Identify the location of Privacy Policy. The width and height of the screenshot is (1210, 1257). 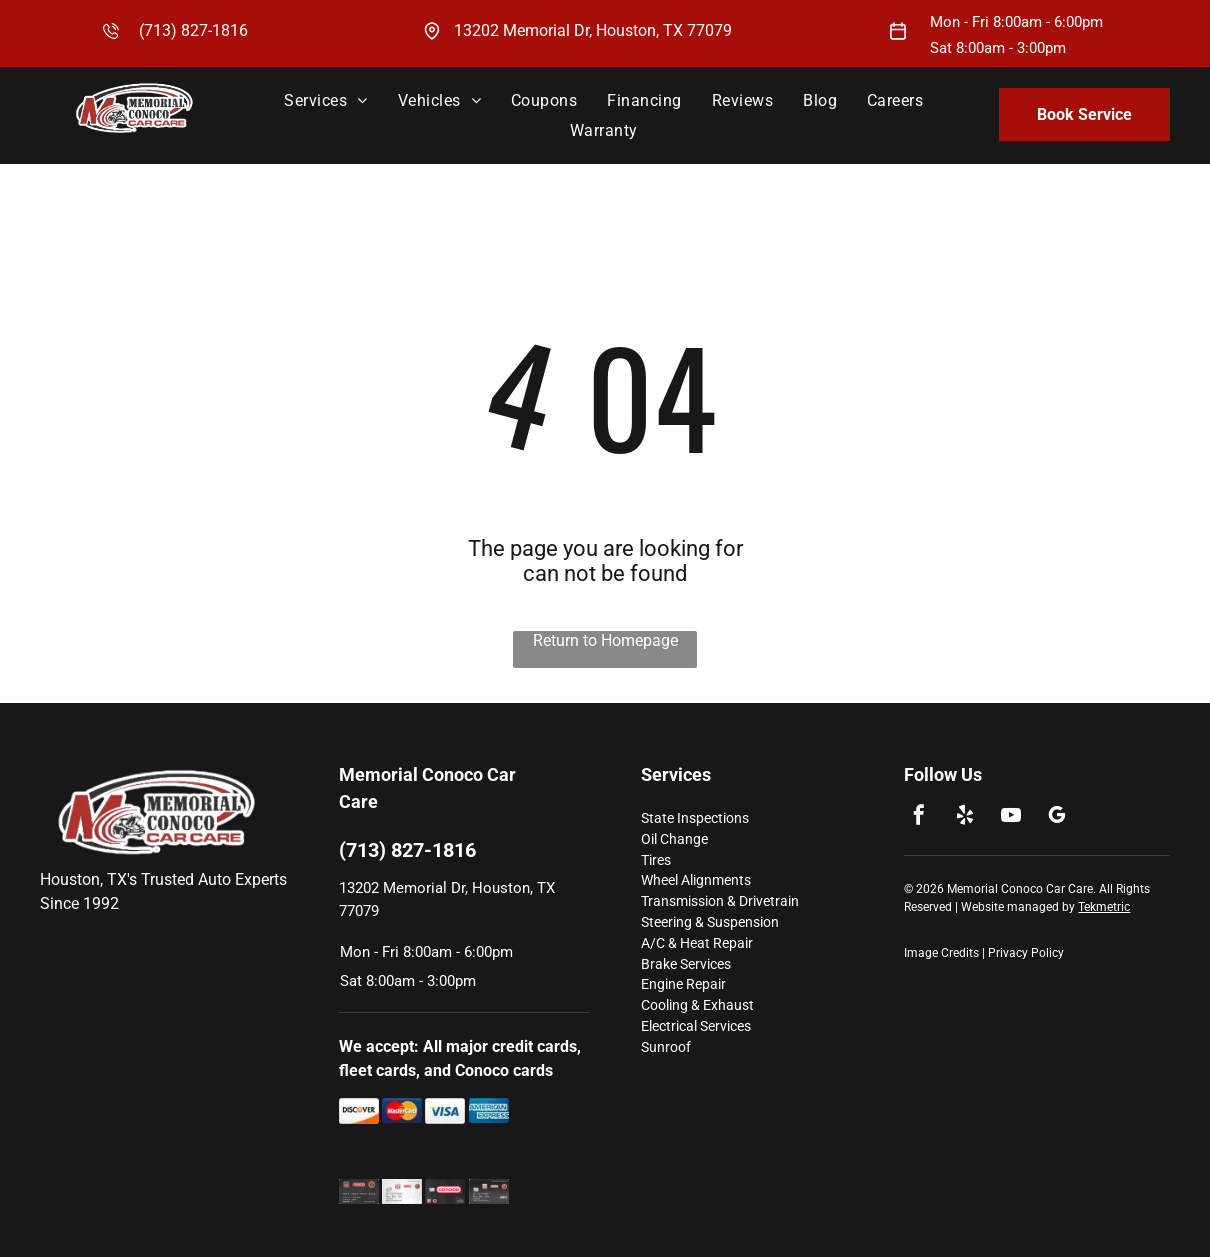
(1026, 953).